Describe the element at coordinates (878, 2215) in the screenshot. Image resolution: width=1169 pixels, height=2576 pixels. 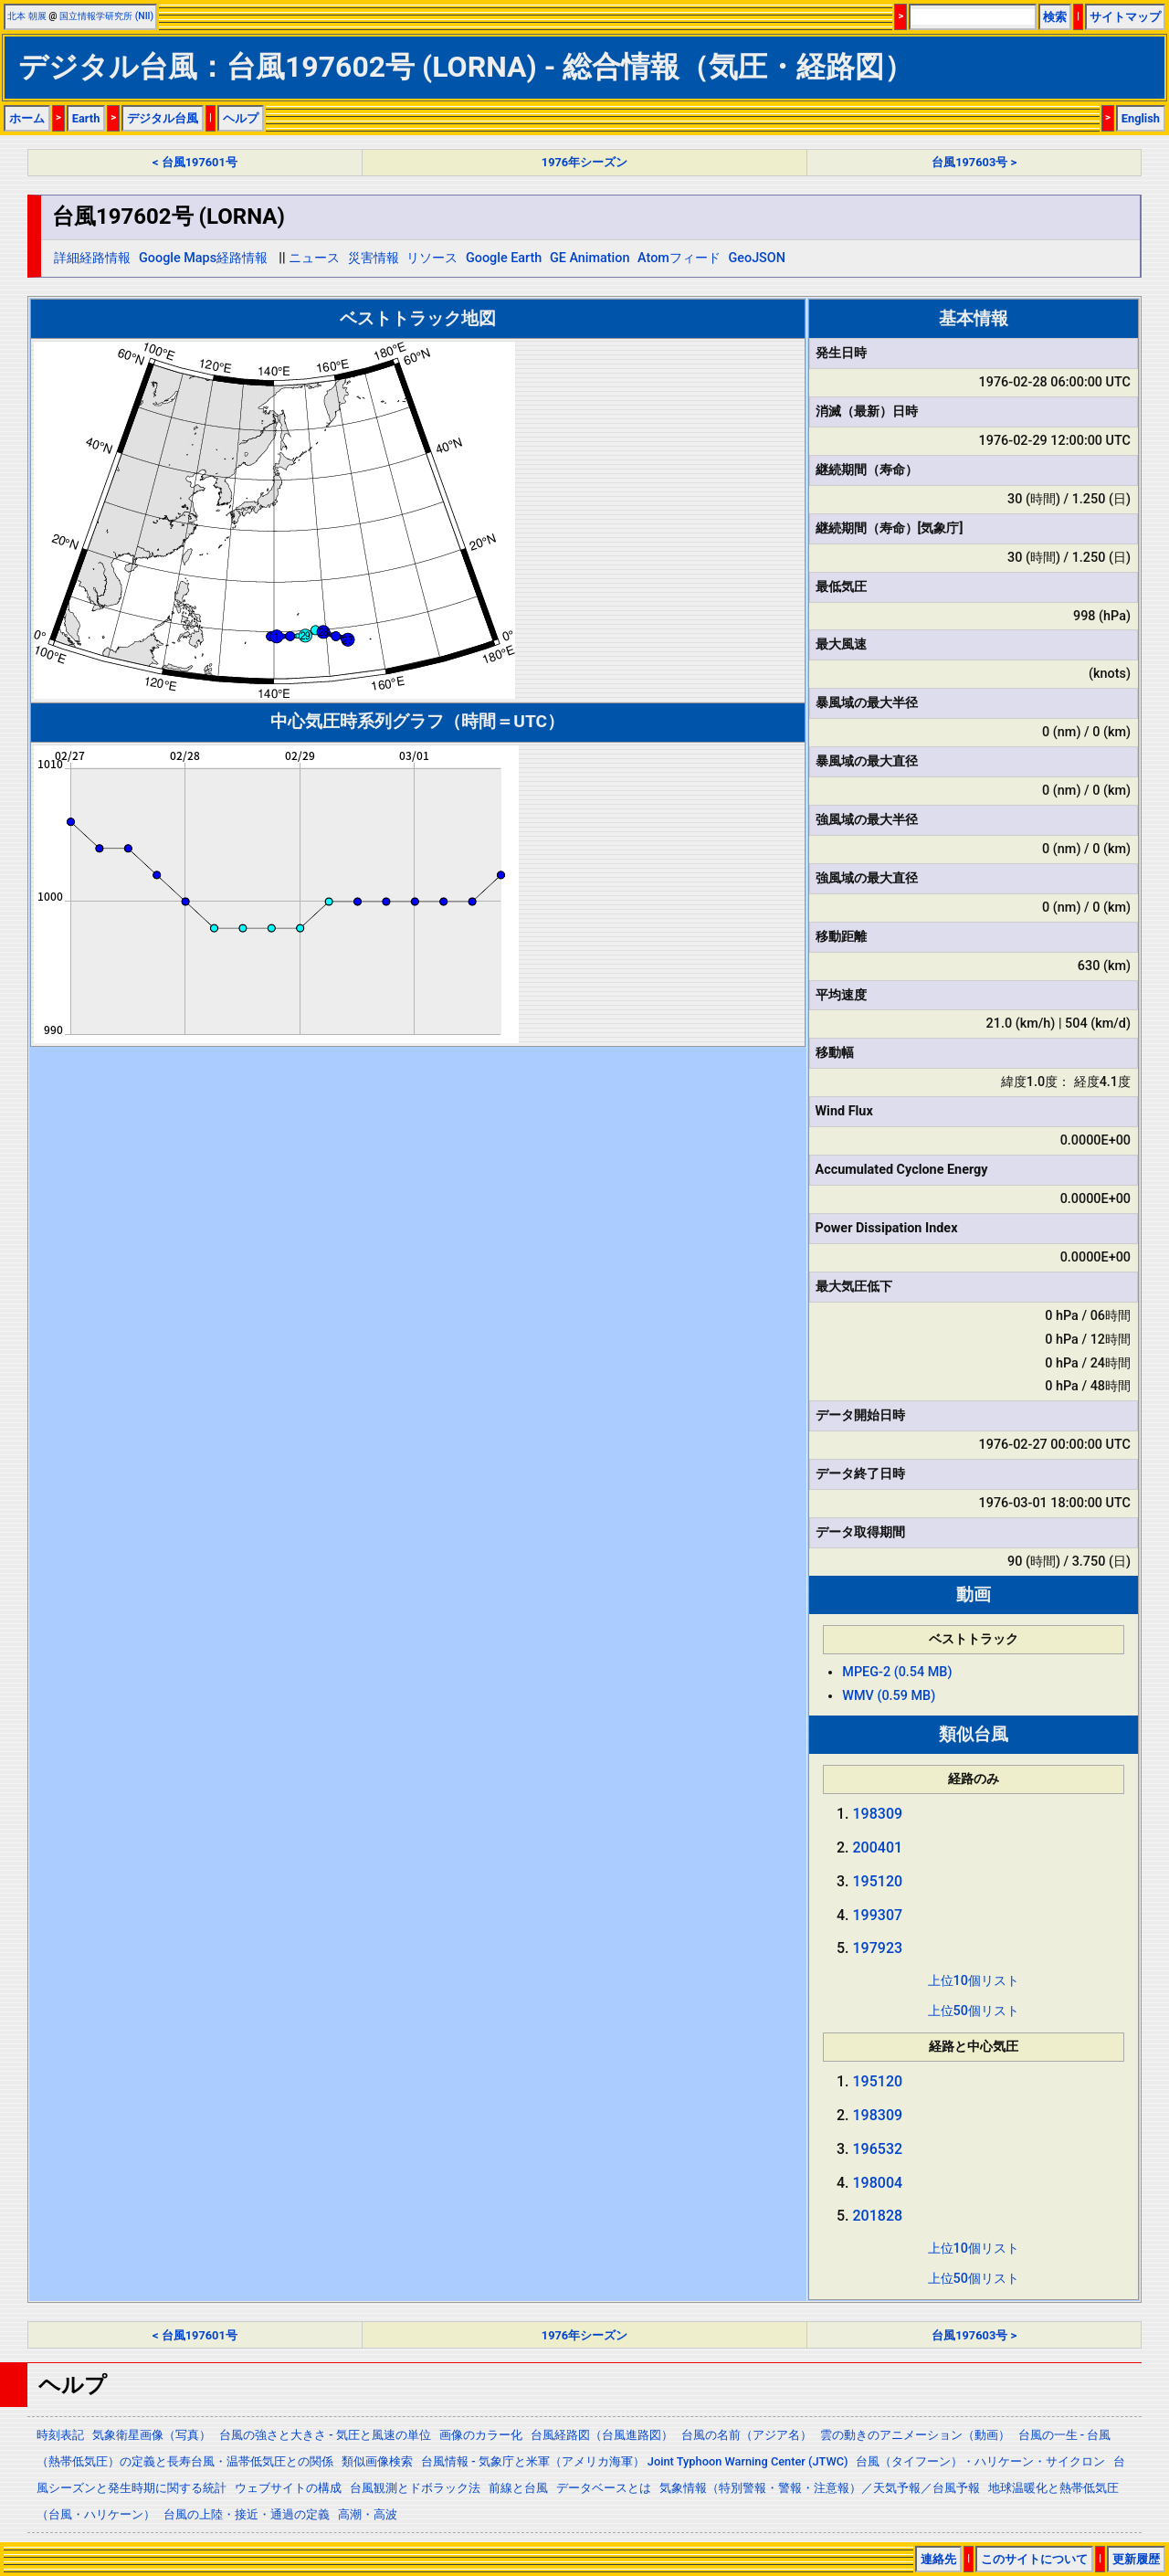
I see `201828` at that location.